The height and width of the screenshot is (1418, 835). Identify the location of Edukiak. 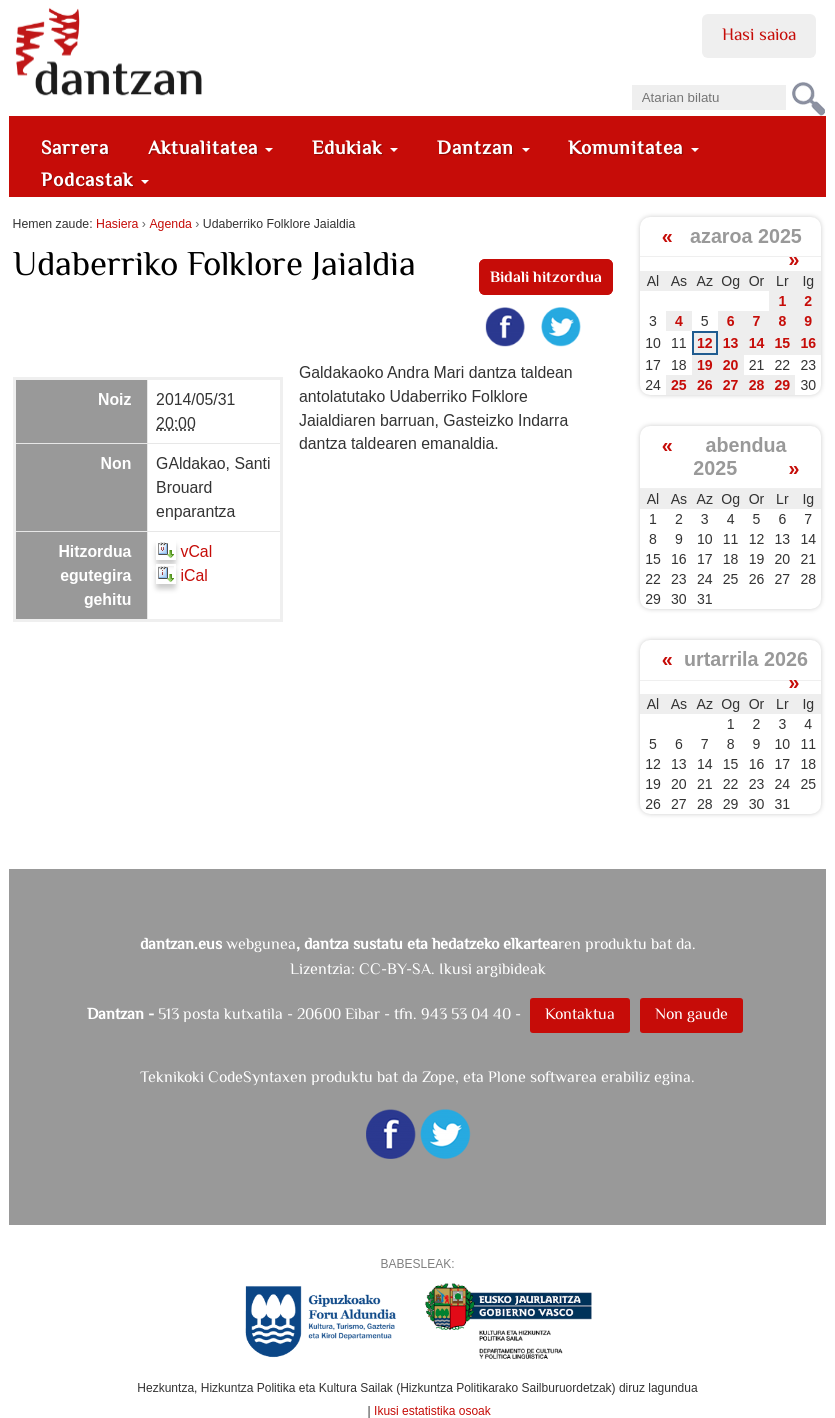
(355, 147).